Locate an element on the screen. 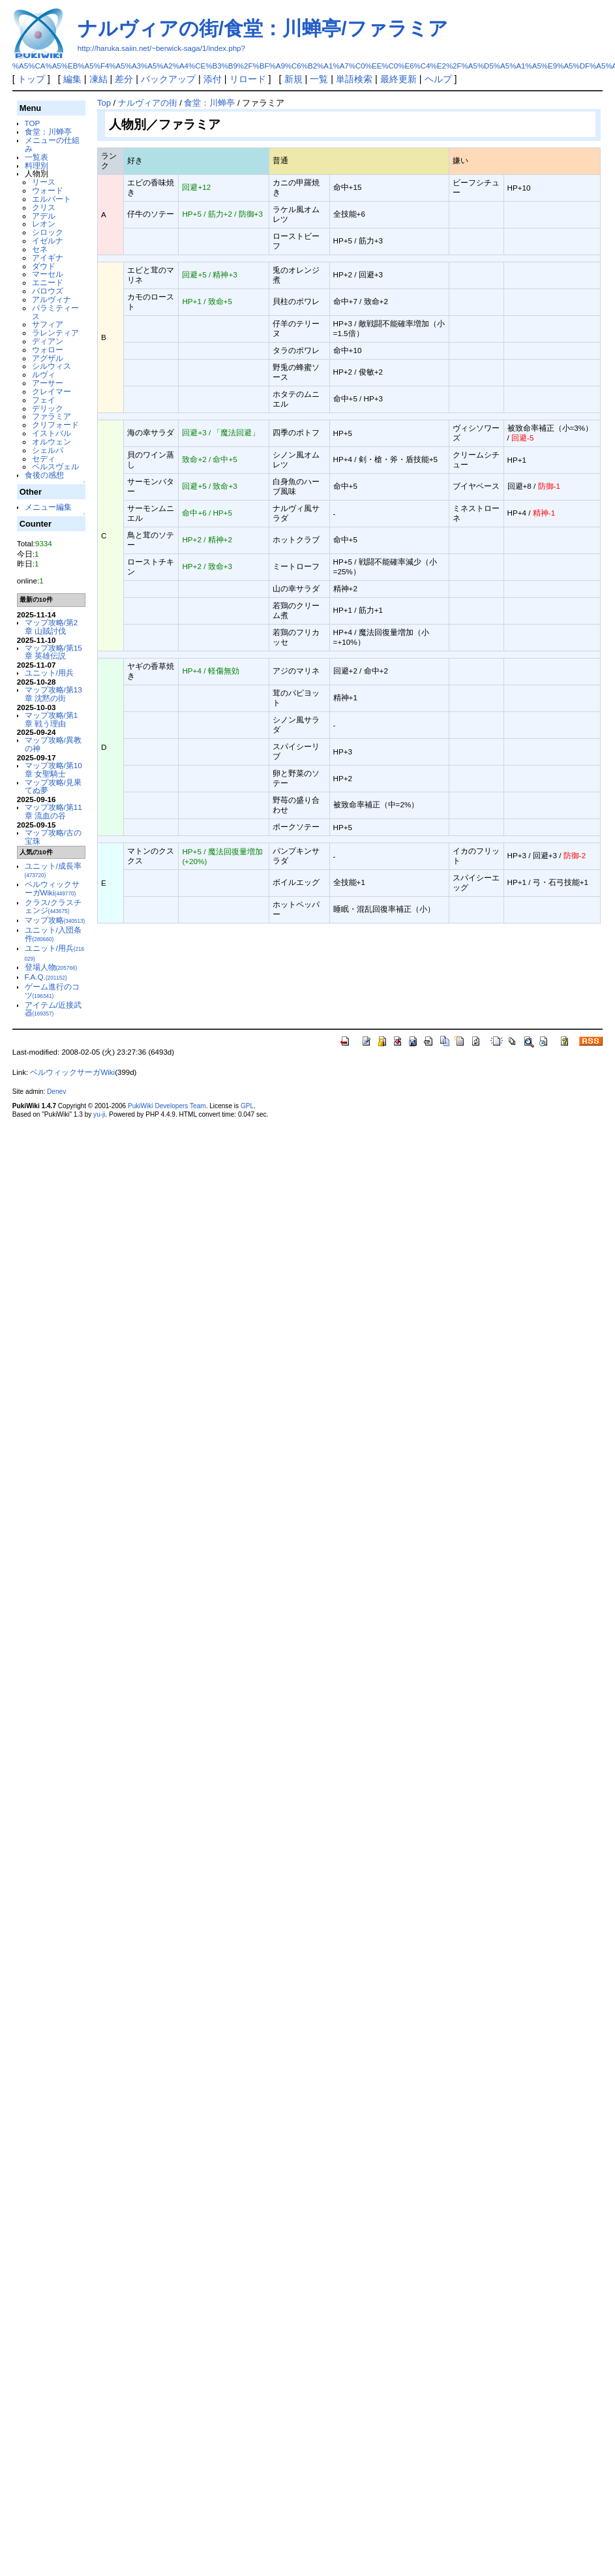  ペルスヴェル is located at coordinates (55, 466).